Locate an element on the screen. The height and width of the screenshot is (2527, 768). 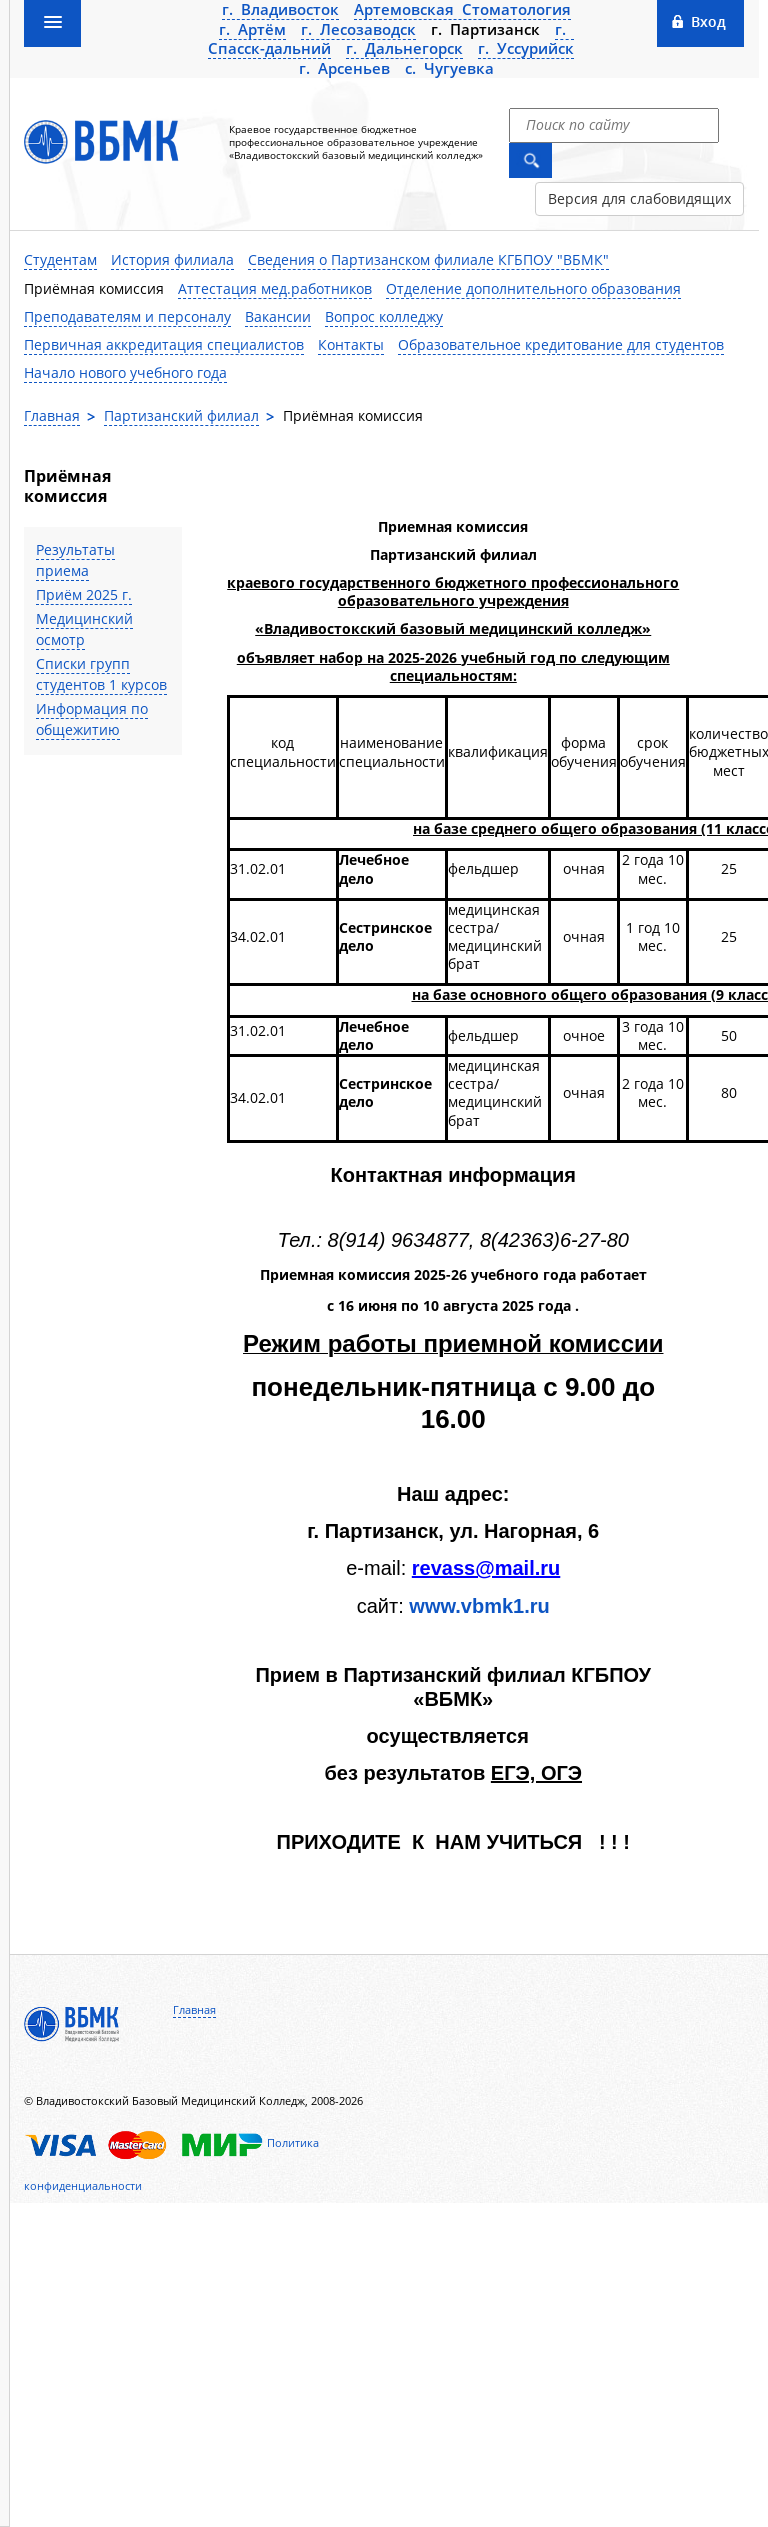
г. Артём is located at coordinates (252, 29).